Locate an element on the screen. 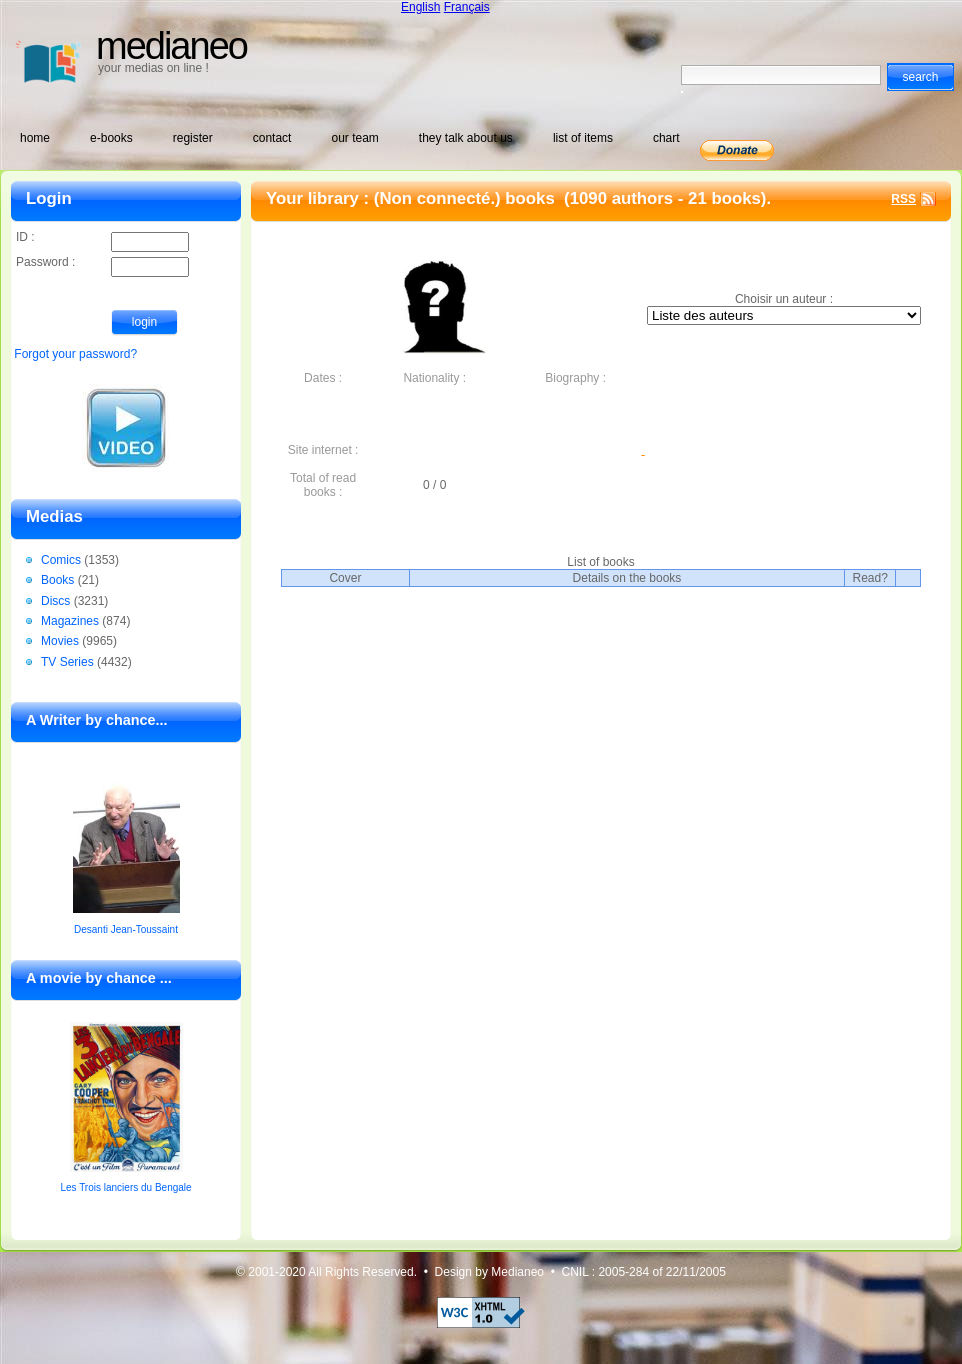  Français is located at coordinates (467, 7).